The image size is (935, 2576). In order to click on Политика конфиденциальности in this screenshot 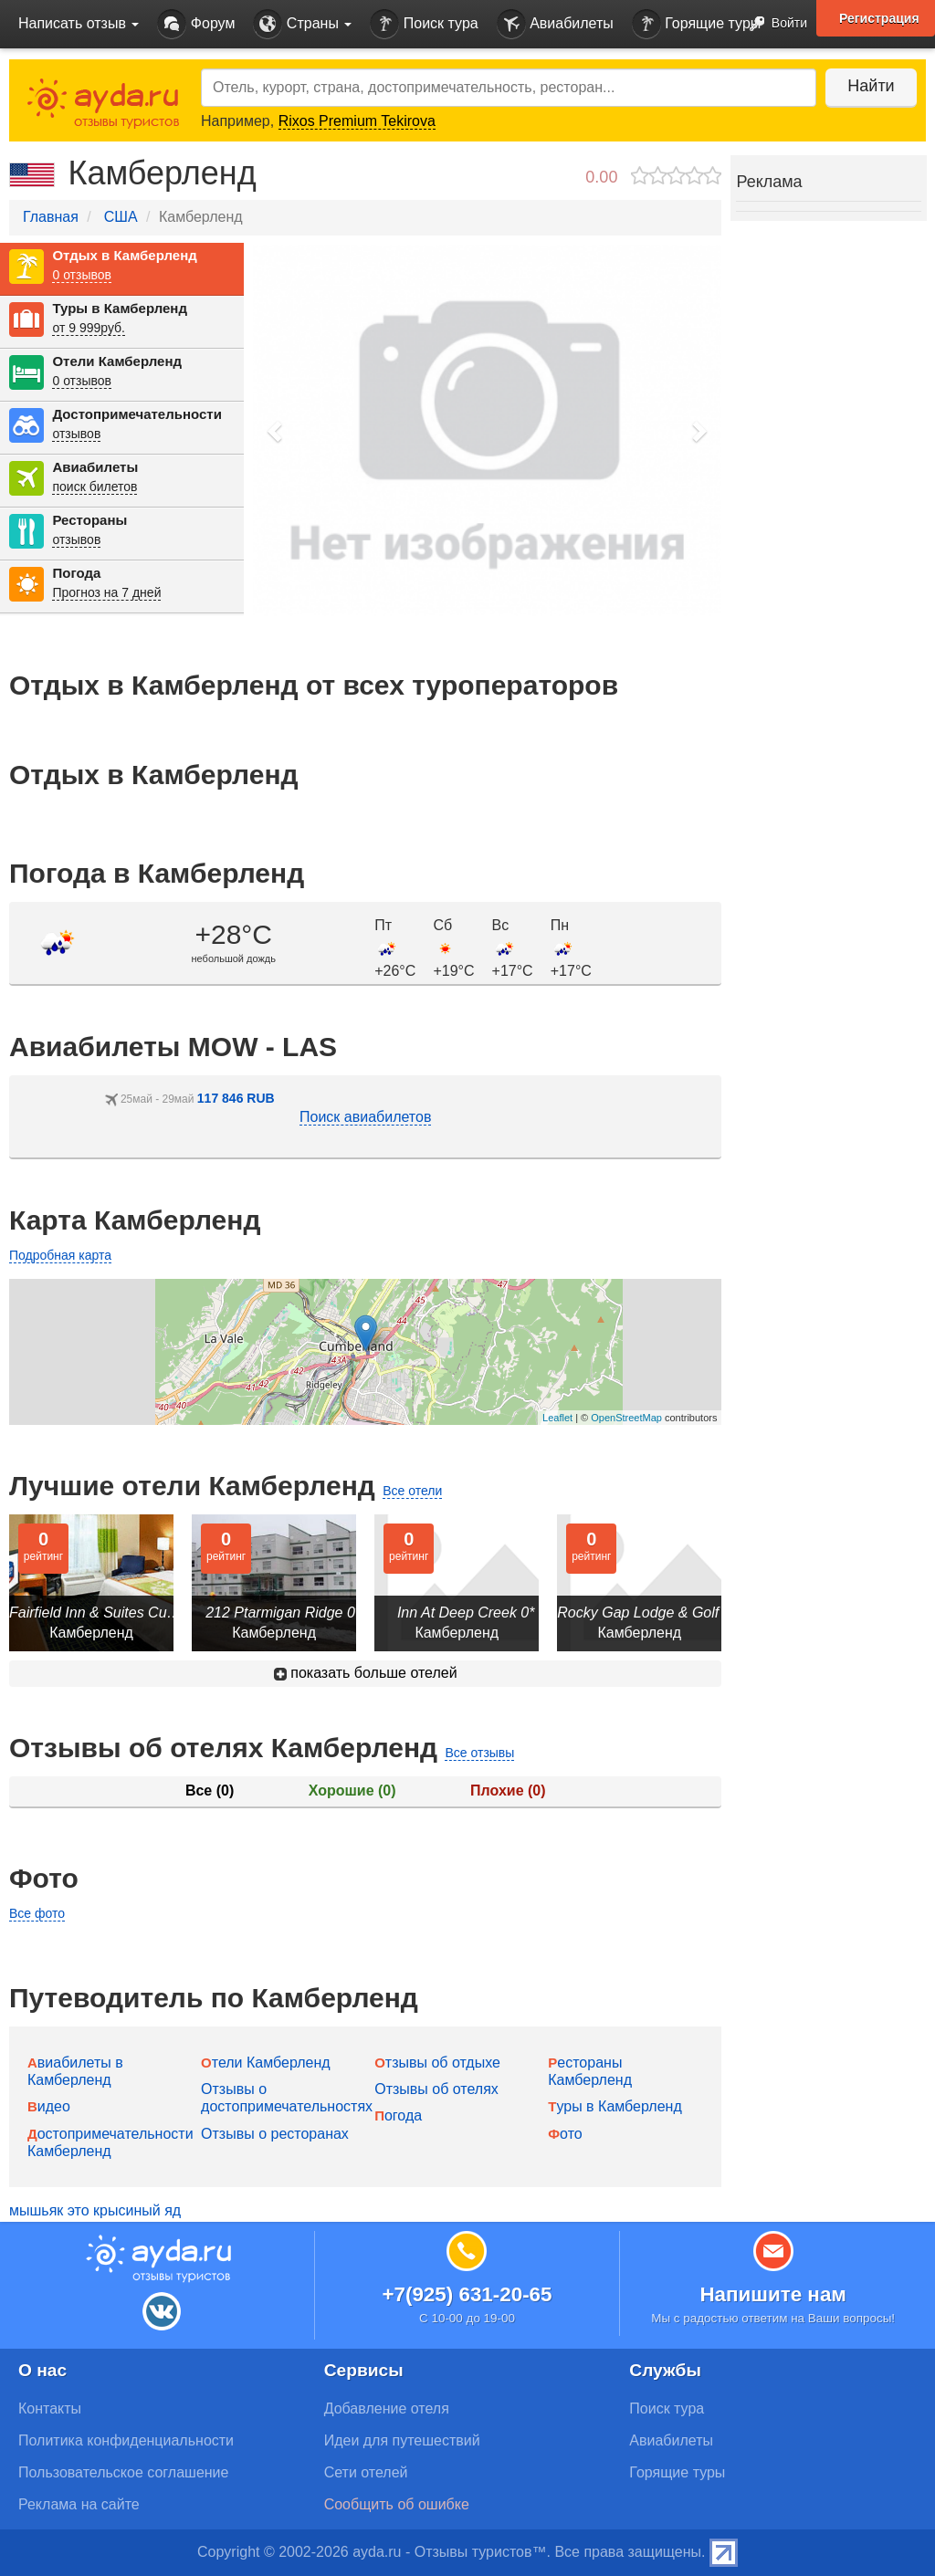, I will do `click(126, 2440)`.